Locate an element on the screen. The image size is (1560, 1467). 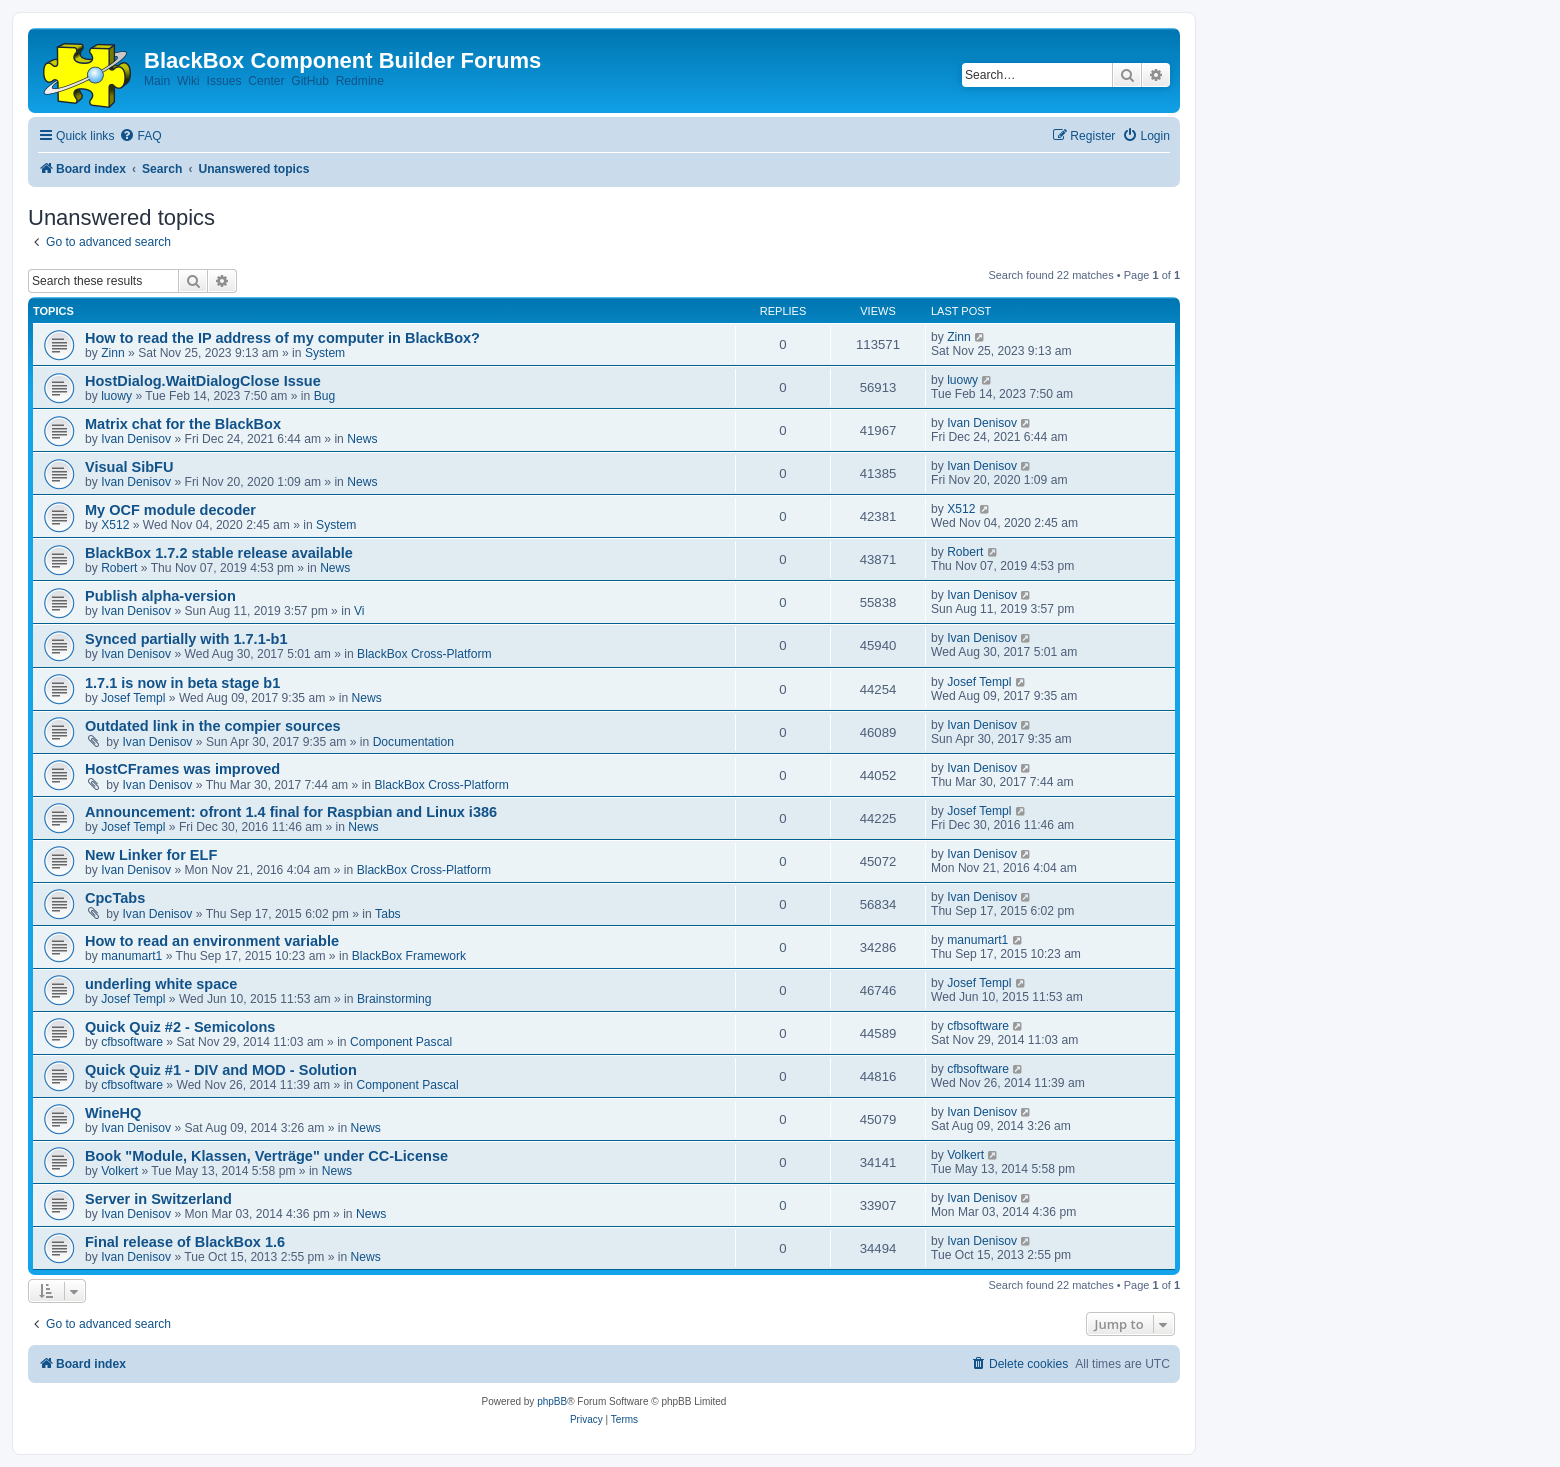
BlackBox Framework is located at coordinates (409, 956).